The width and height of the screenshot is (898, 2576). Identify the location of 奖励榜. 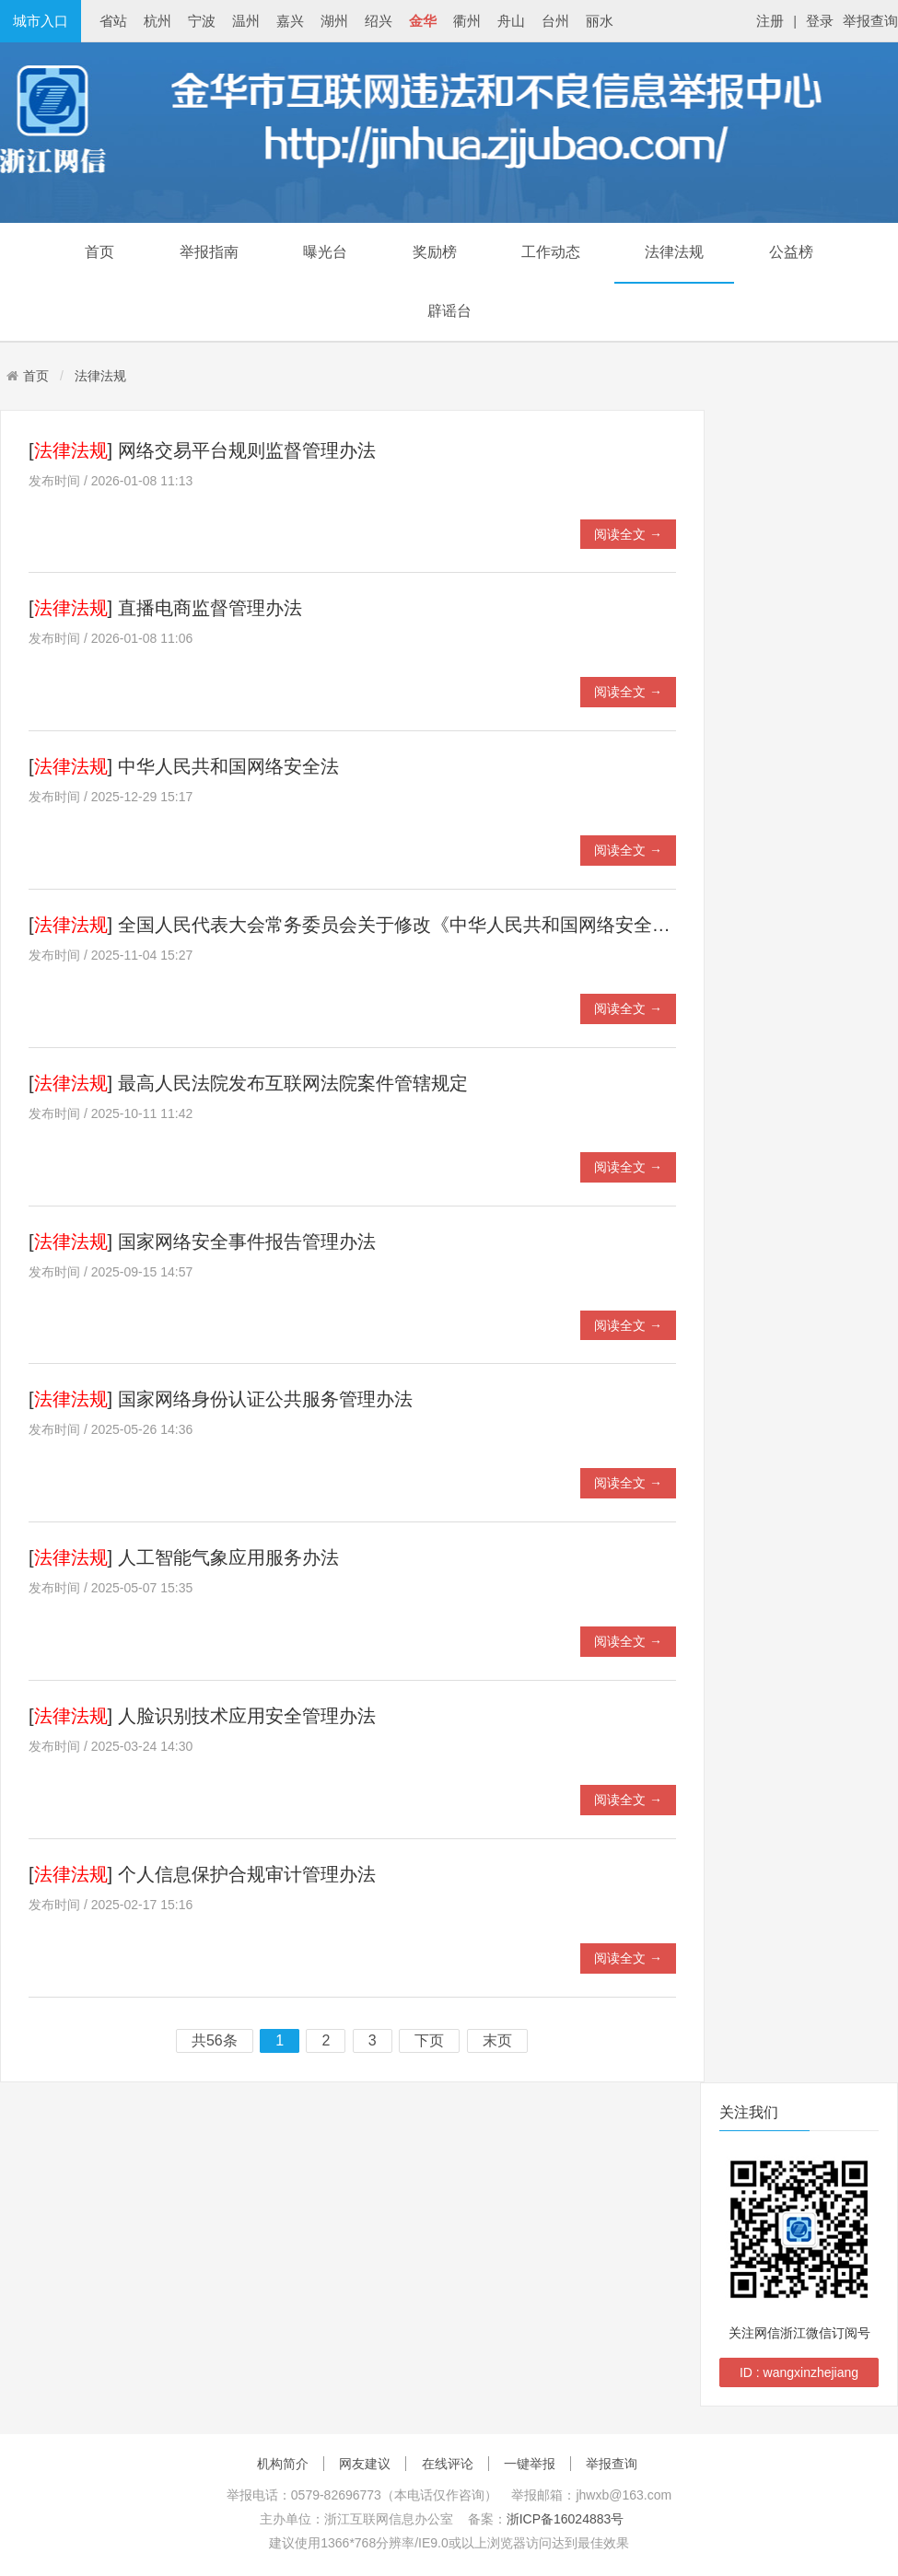
(435, 252).